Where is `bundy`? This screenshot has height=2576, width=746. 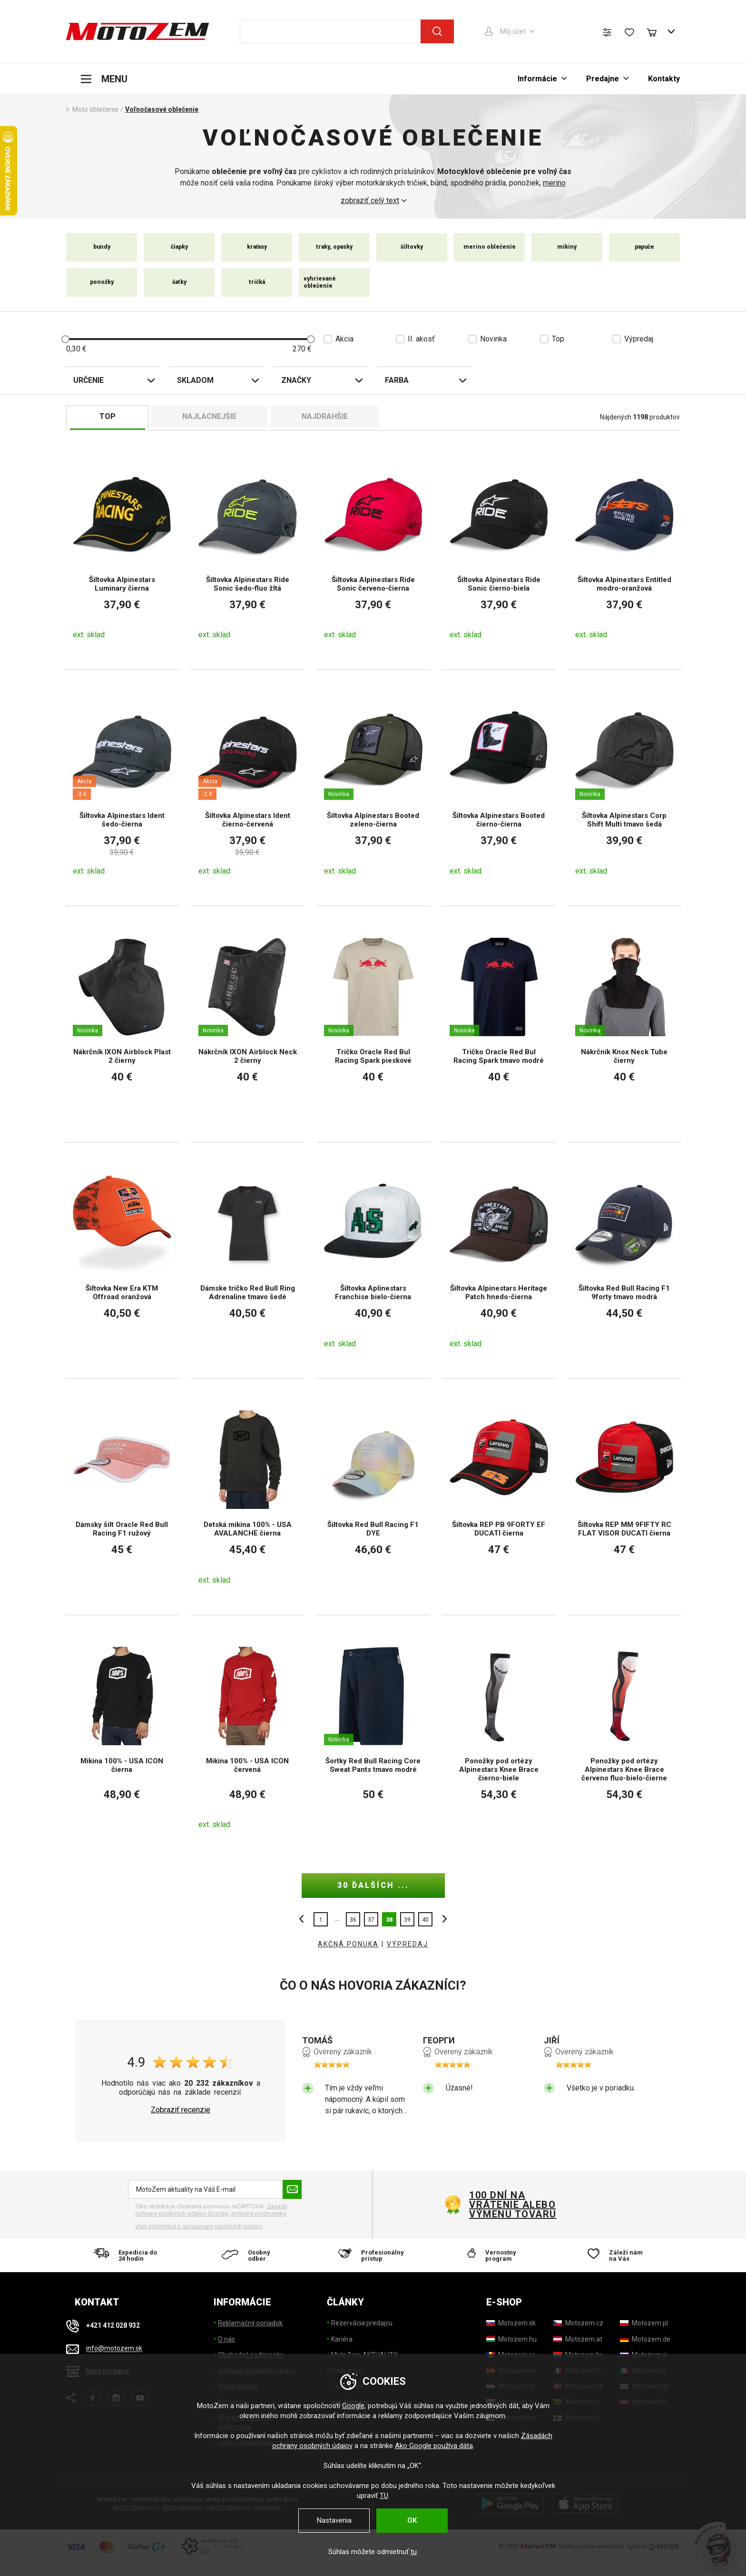
bundy is located at coordinates (101, 246).